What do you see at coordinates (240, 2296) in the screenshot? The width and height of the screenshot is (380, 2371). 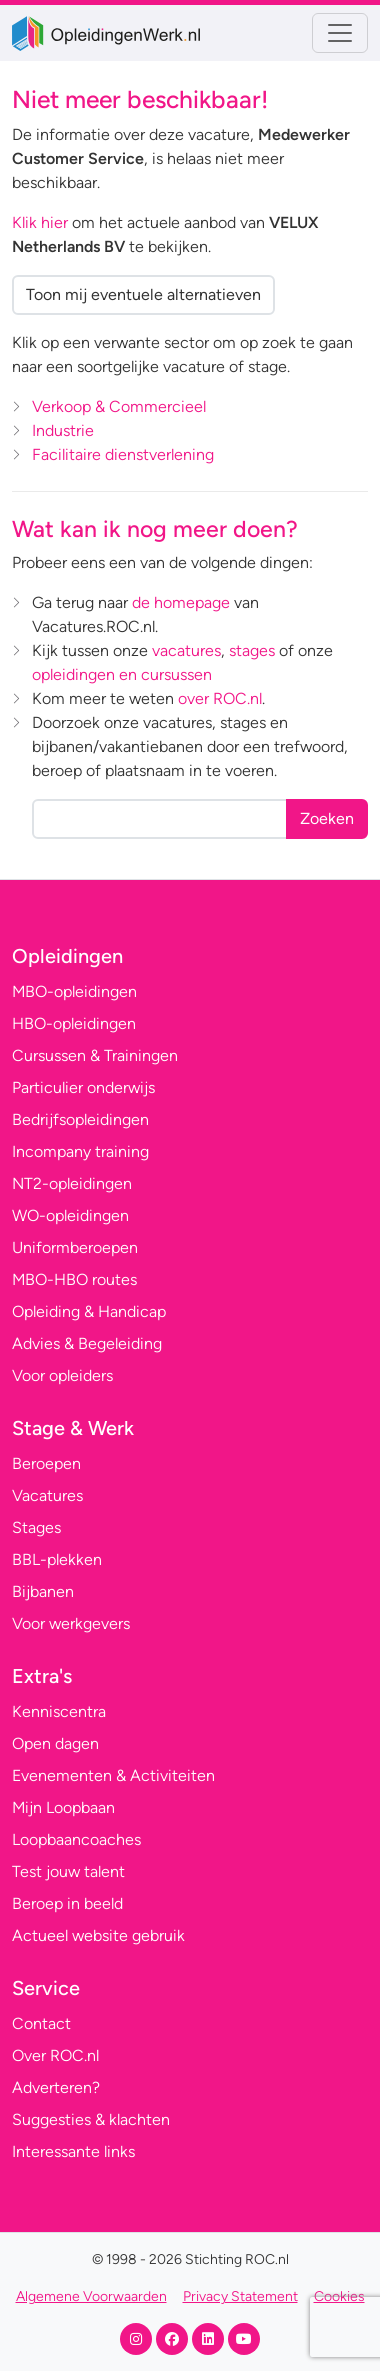 I see `Privacy Statement` at bounding box center [240, 2296].